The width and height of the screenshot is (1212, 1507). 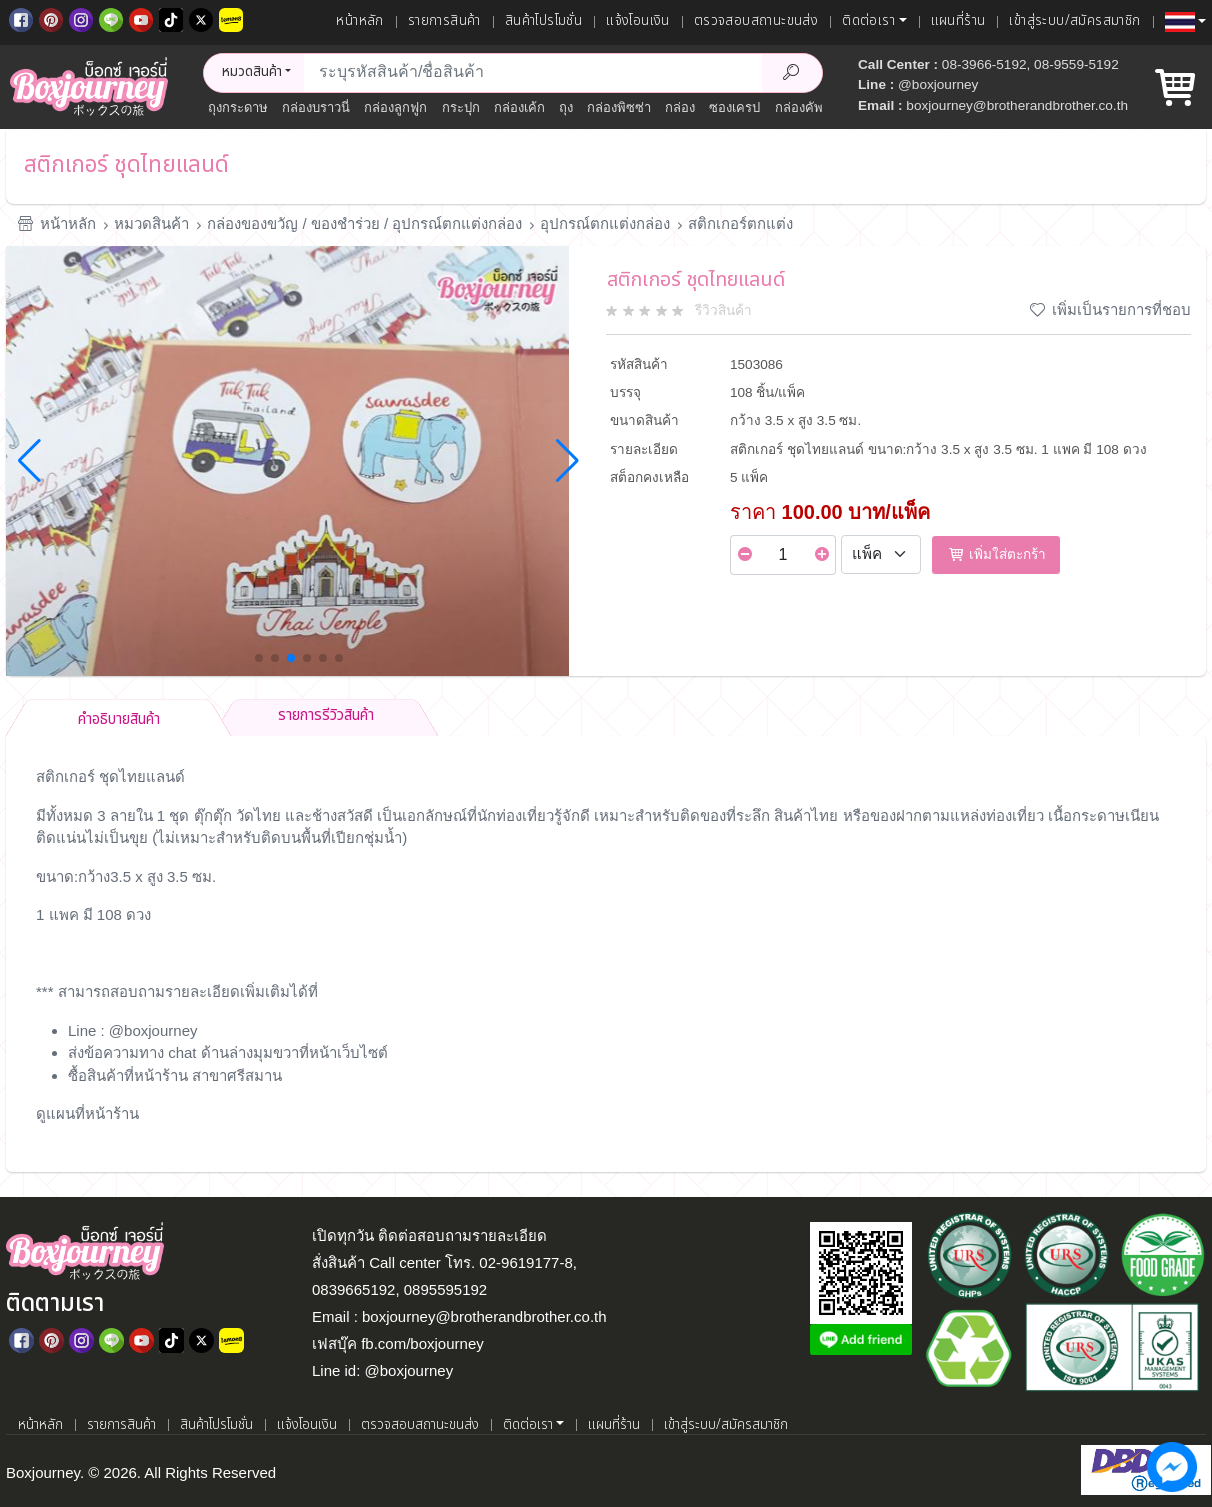 I want to click on หมวดสินค้า [button], so click(x=252, y=72).